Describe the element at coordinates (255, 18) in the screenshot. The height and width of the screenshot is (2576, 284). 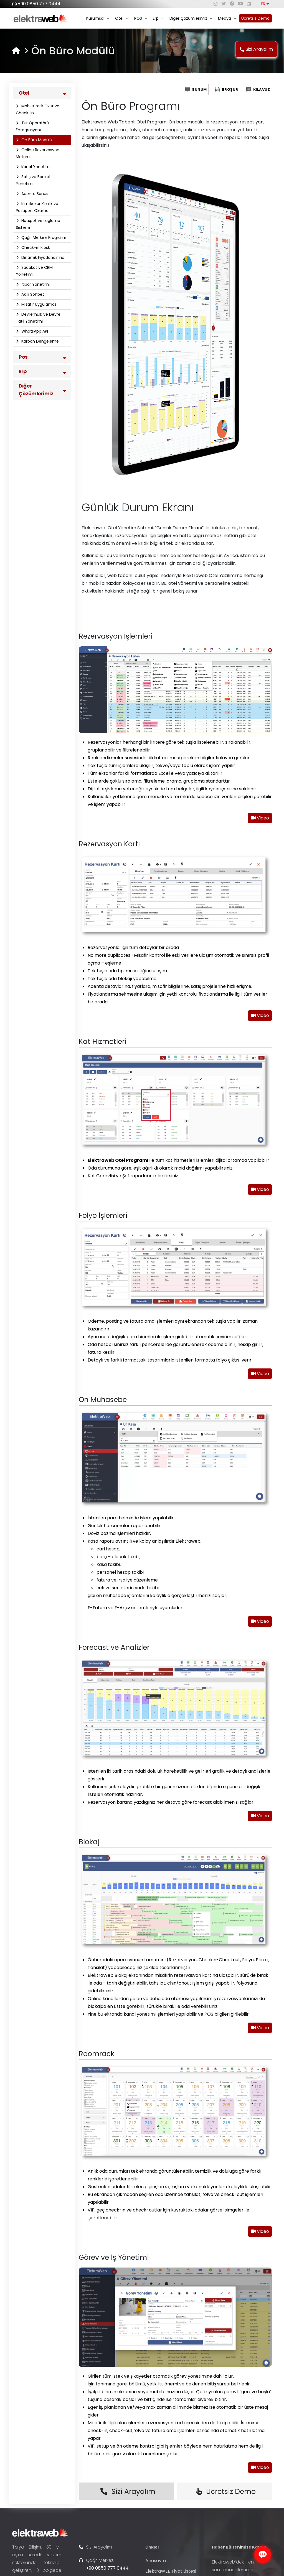
I see `Ücretsiz Demo` at that location.